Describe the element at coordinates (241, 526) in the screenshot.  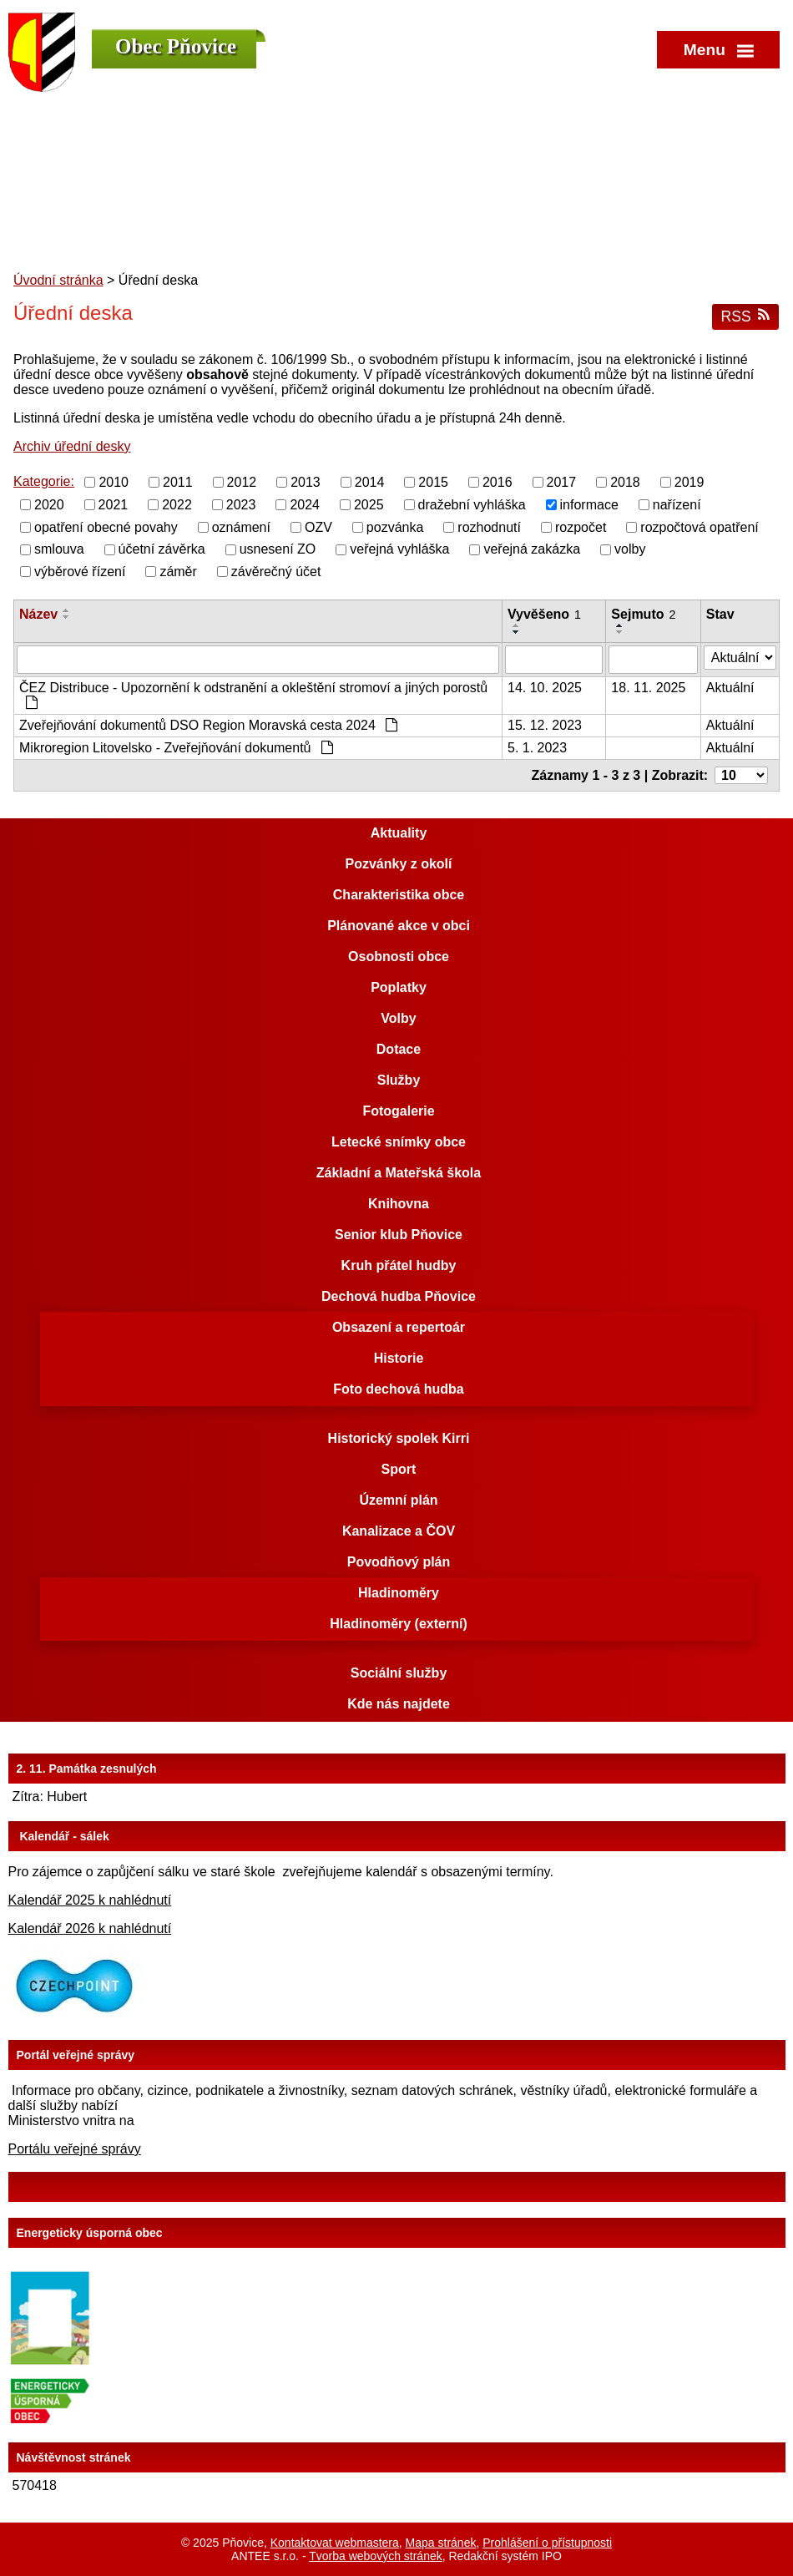
I see `oznámení` at that location.